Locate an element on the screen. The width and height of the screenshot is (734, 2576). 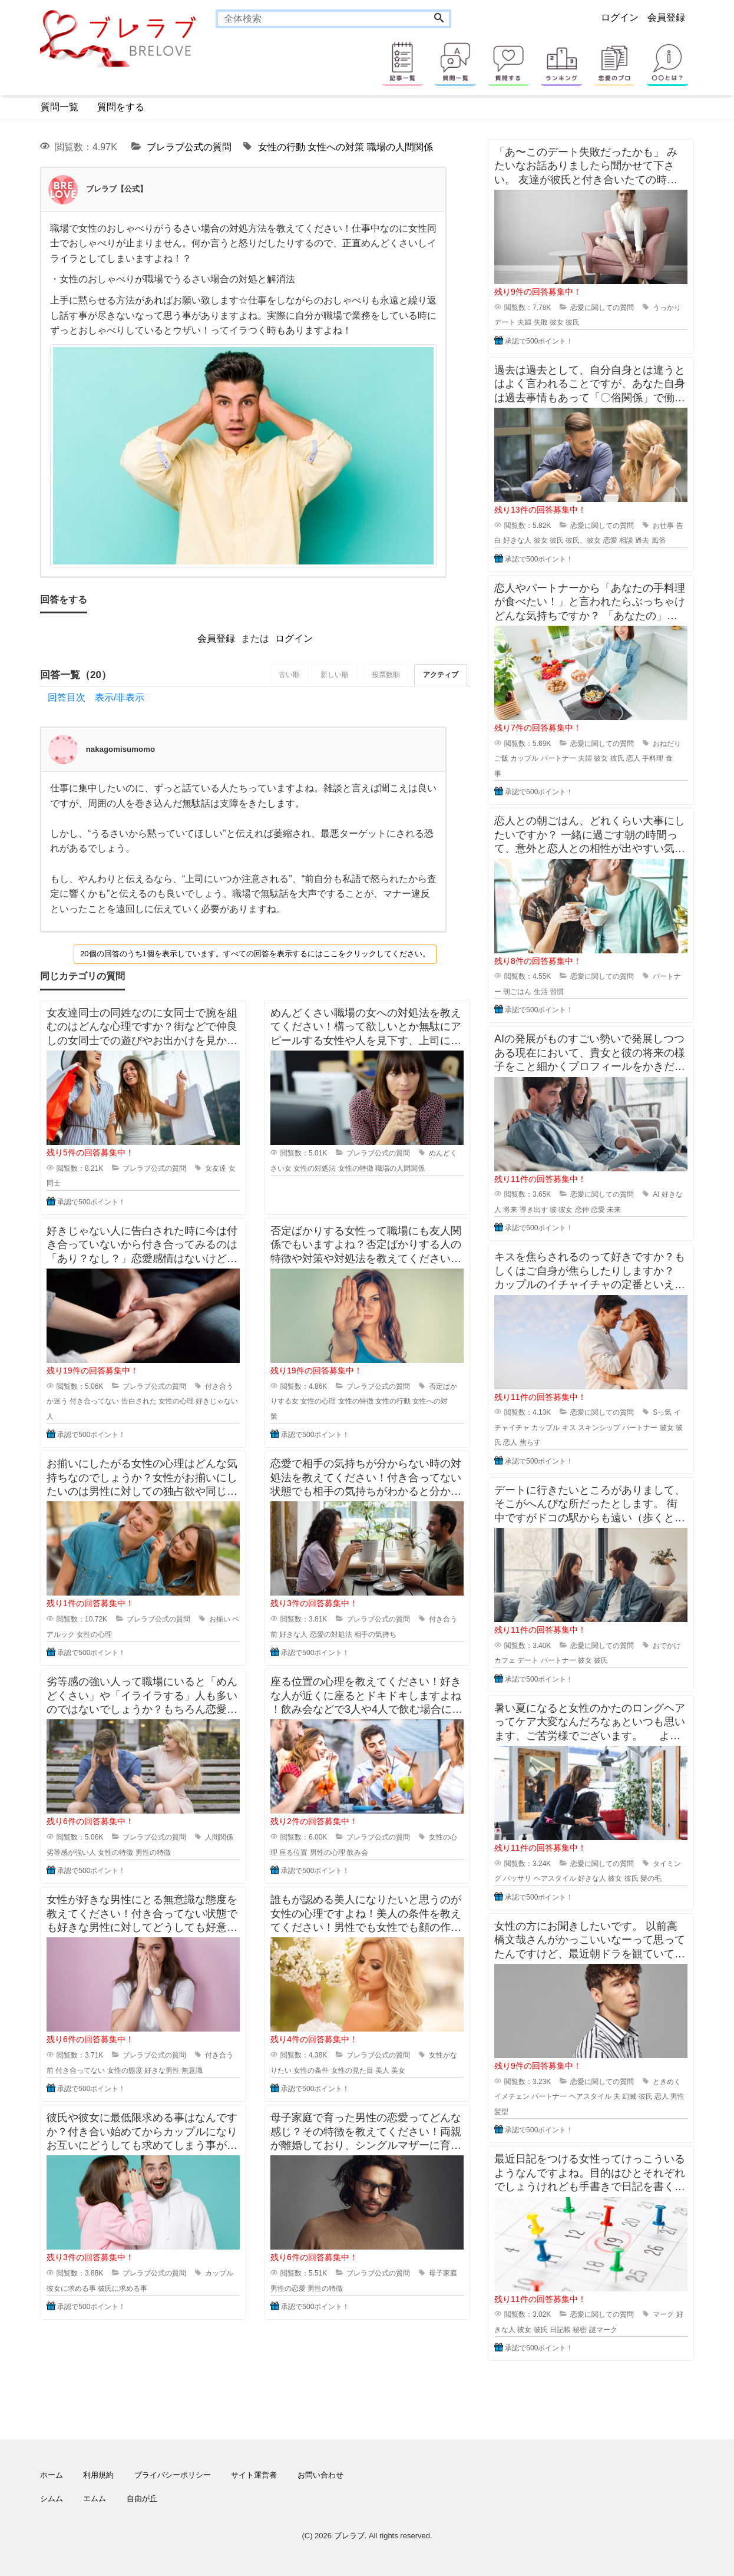
美女 is located at coordinates (398, 2070).